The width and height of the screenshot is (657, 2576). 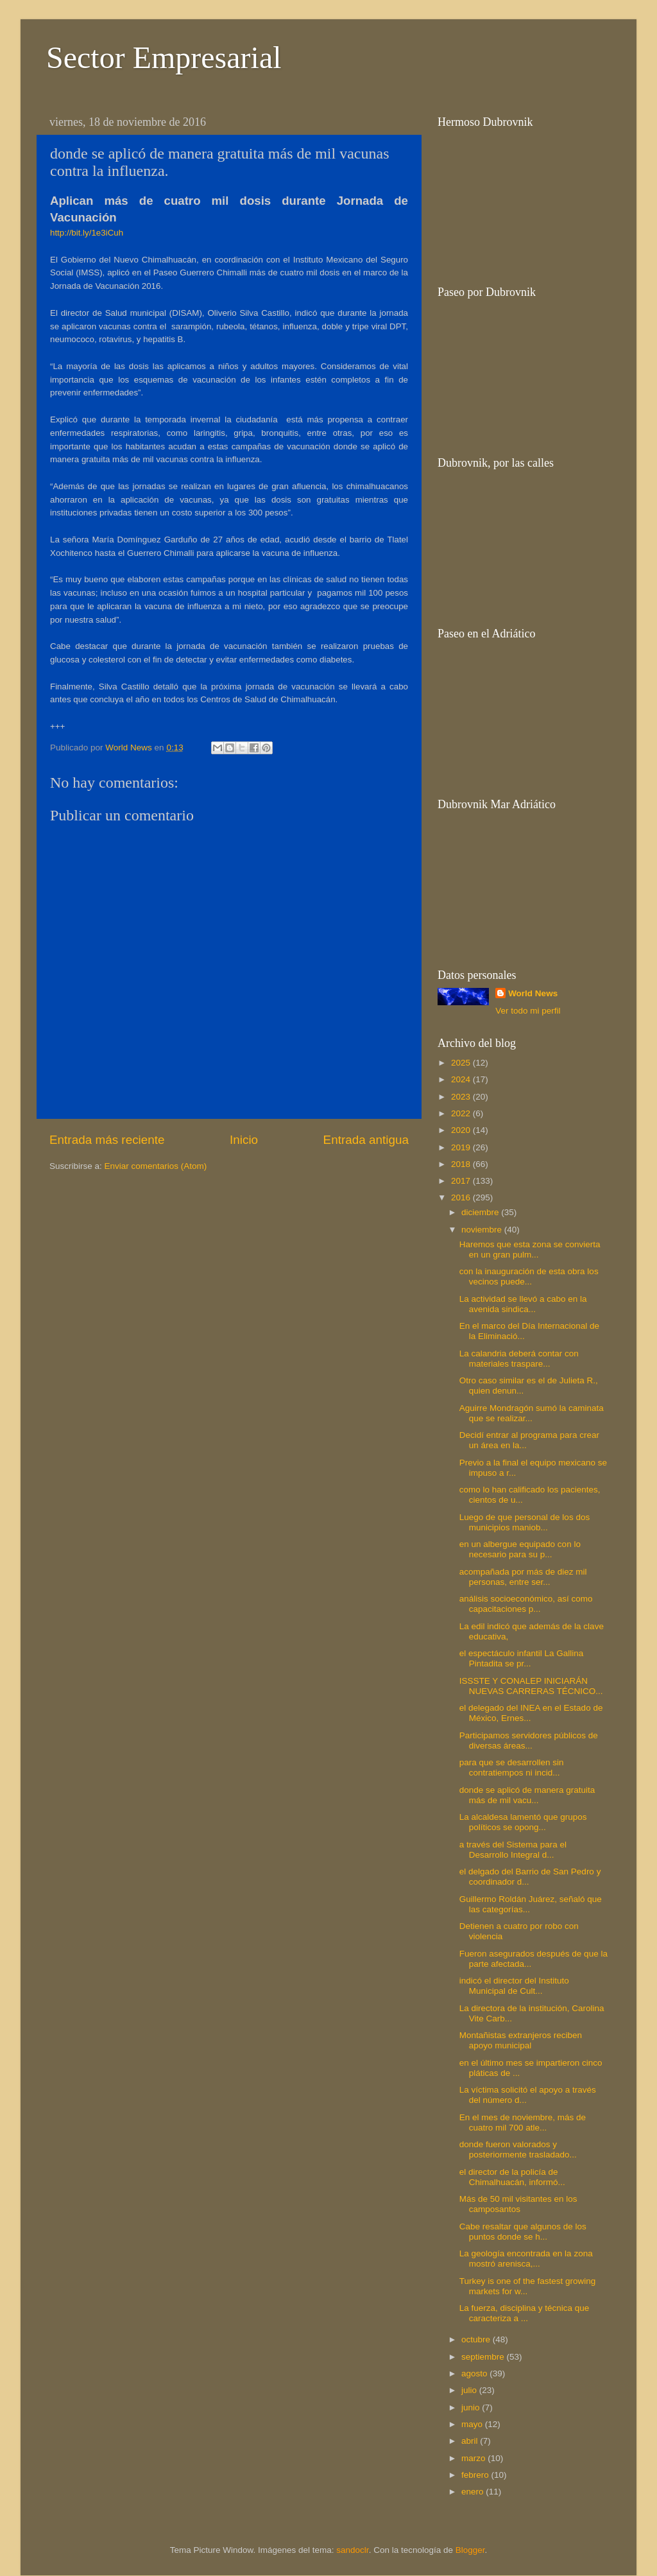 I want to click on 2023, so click(x=462, y=1097).